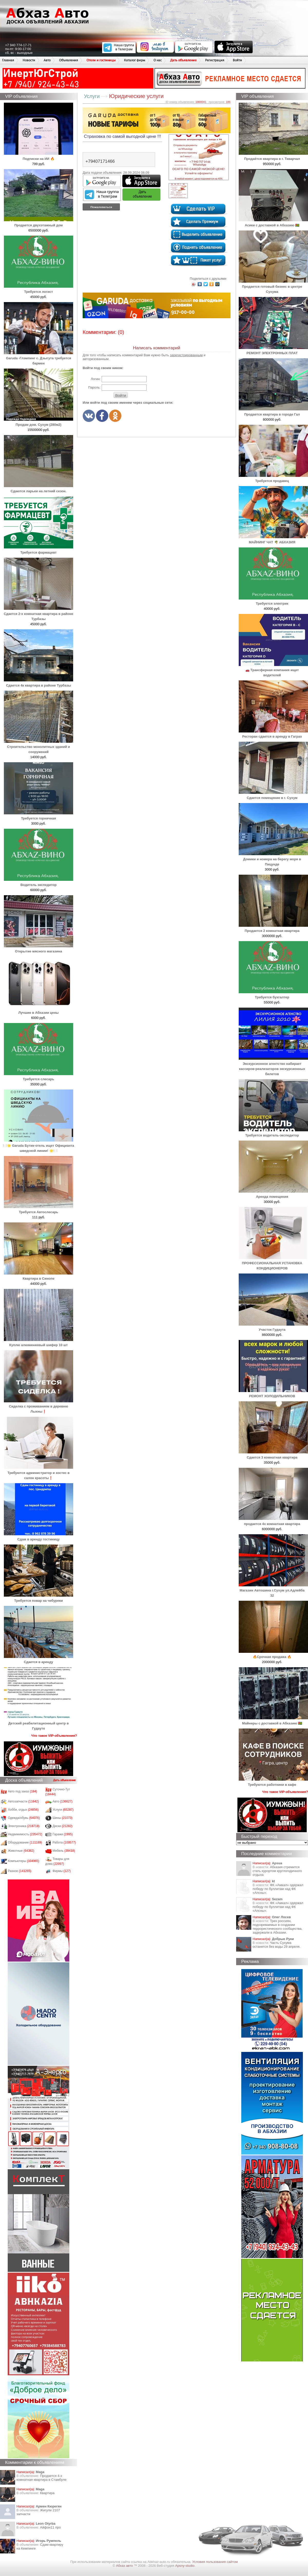 This screenshot has width=308, height=2576. I want to click on Garuda -Глэмпинг с. Дзыгута требуется бармен, so click(38, 358).